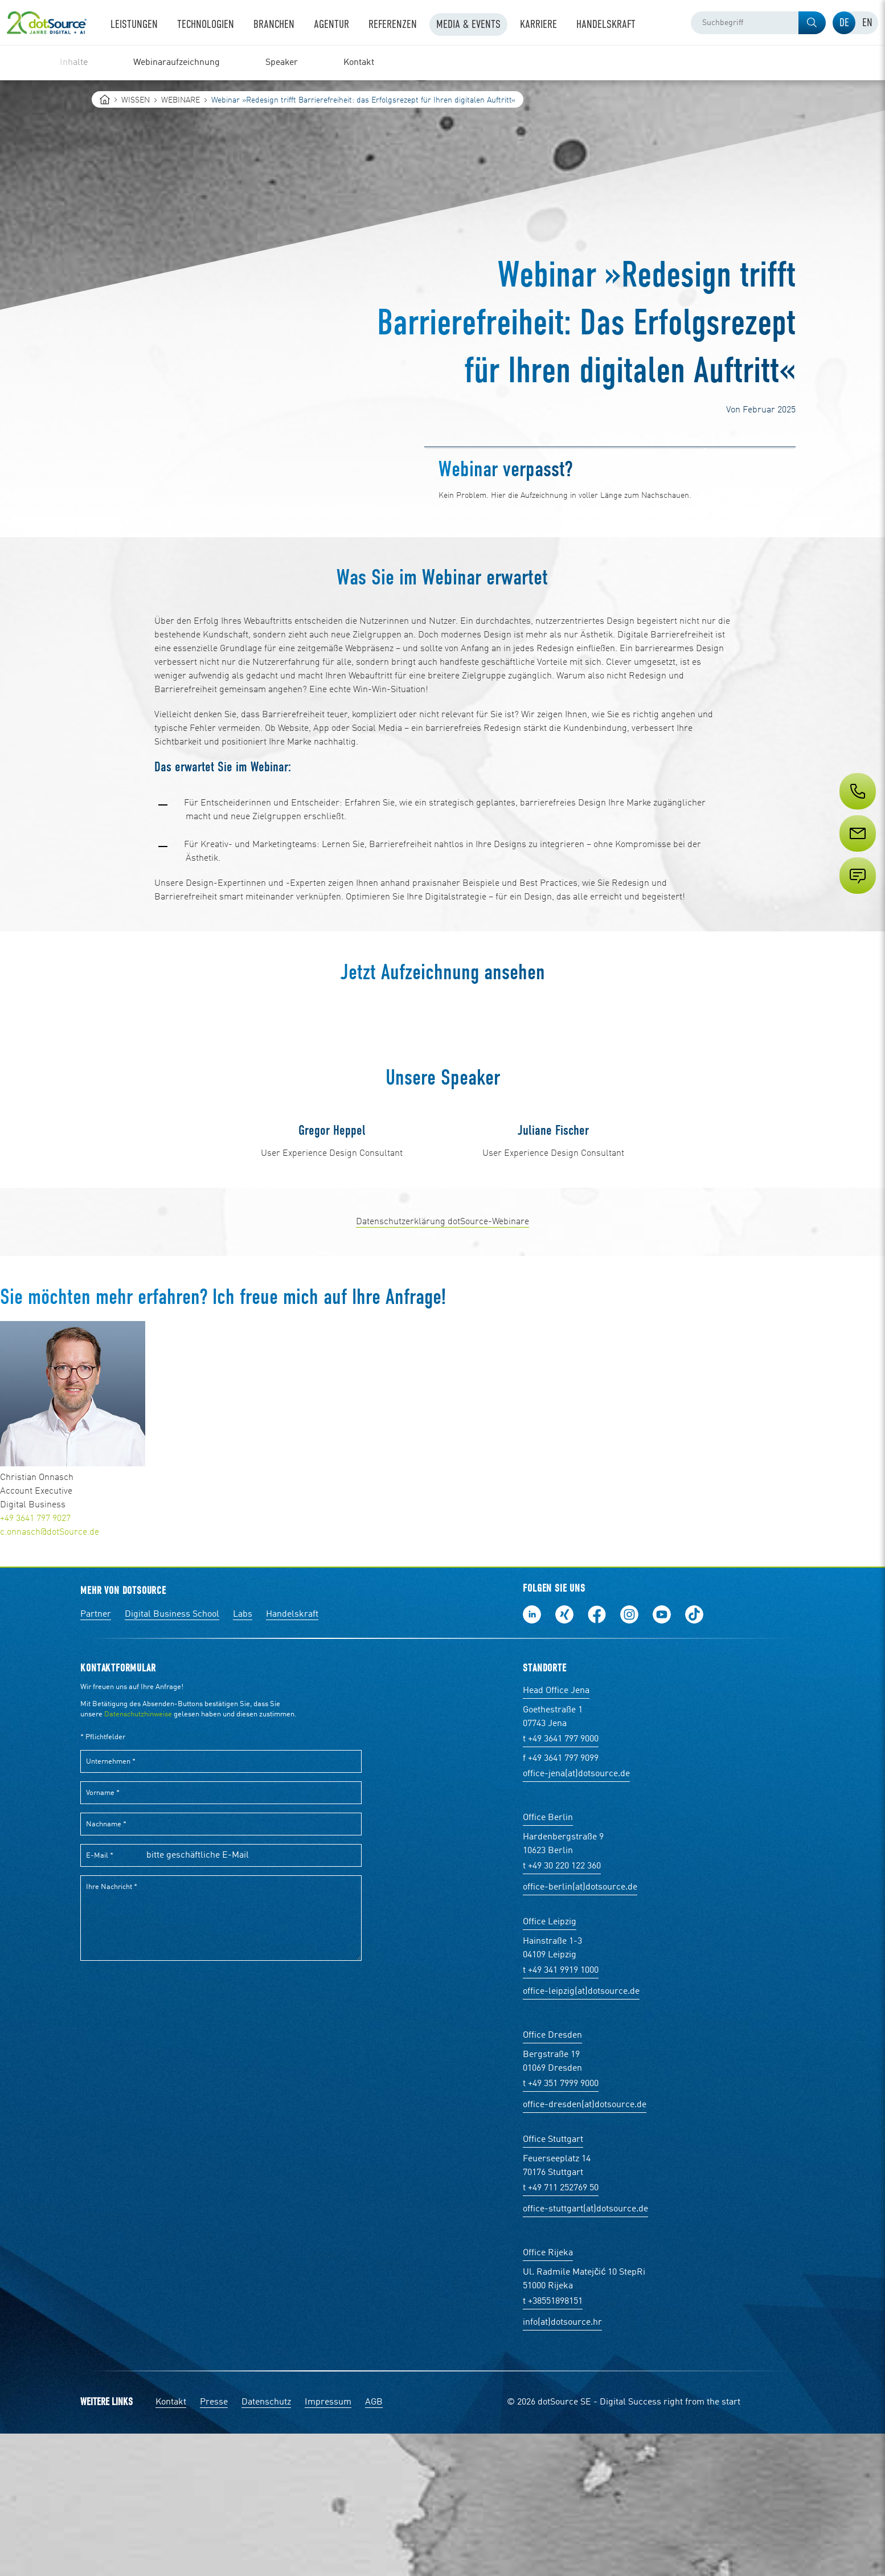 This screenshot has width=885, height=2576. Describe the element at coordinates (584, 2247) in the screenshot. I see `office-dresden(at)dotsource.de` at that location.